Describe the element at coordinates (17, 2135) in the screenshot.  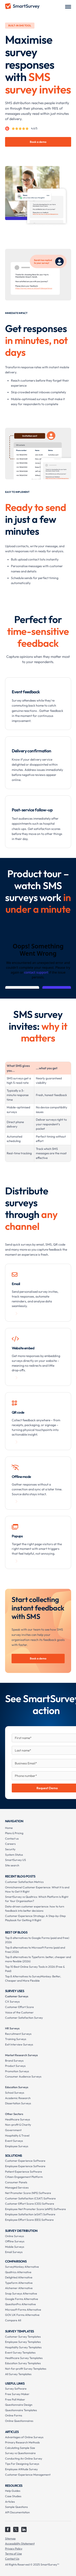
I see `Hospitality & Travel` at that location.